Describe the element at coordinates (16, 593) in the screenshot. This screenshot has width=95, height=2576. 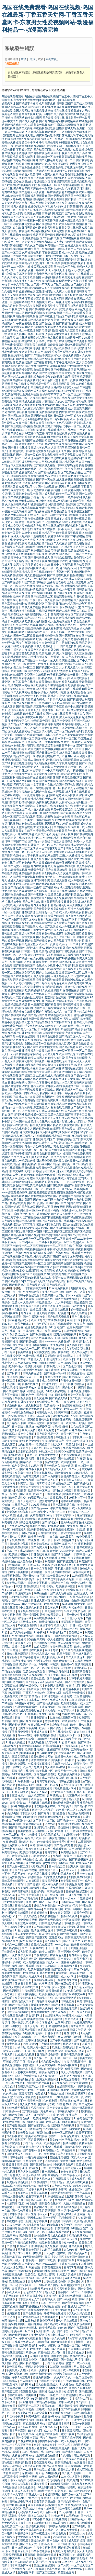
I see `国产深夜在线` at that location.